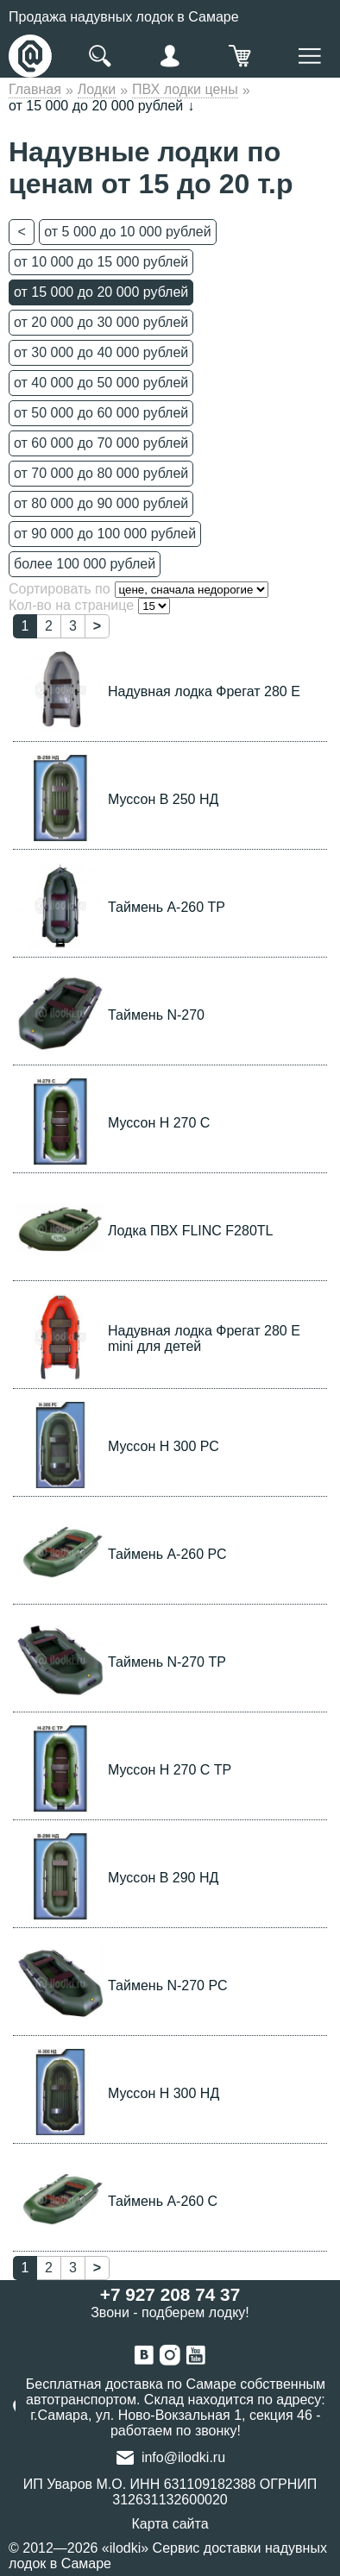  Describe the element at coordinates (105, 533) in the screenshot. I see `от 90 000 до 100 000 рублей` at that location.